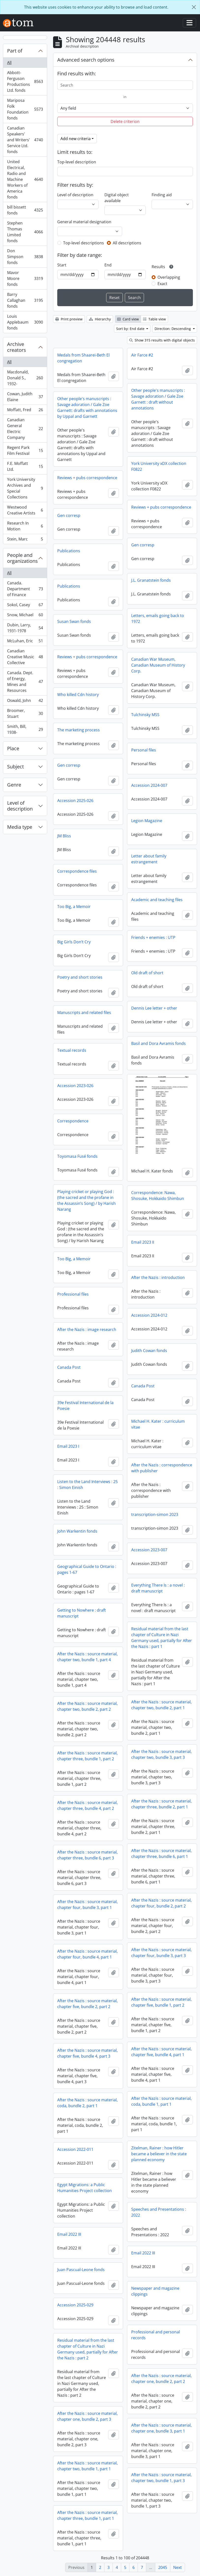 The width and height of the screenshot is (200, 2576). I want to click on After the Nazis : source material, chapter one, bundle 2, part 3, so click(87, 2416).